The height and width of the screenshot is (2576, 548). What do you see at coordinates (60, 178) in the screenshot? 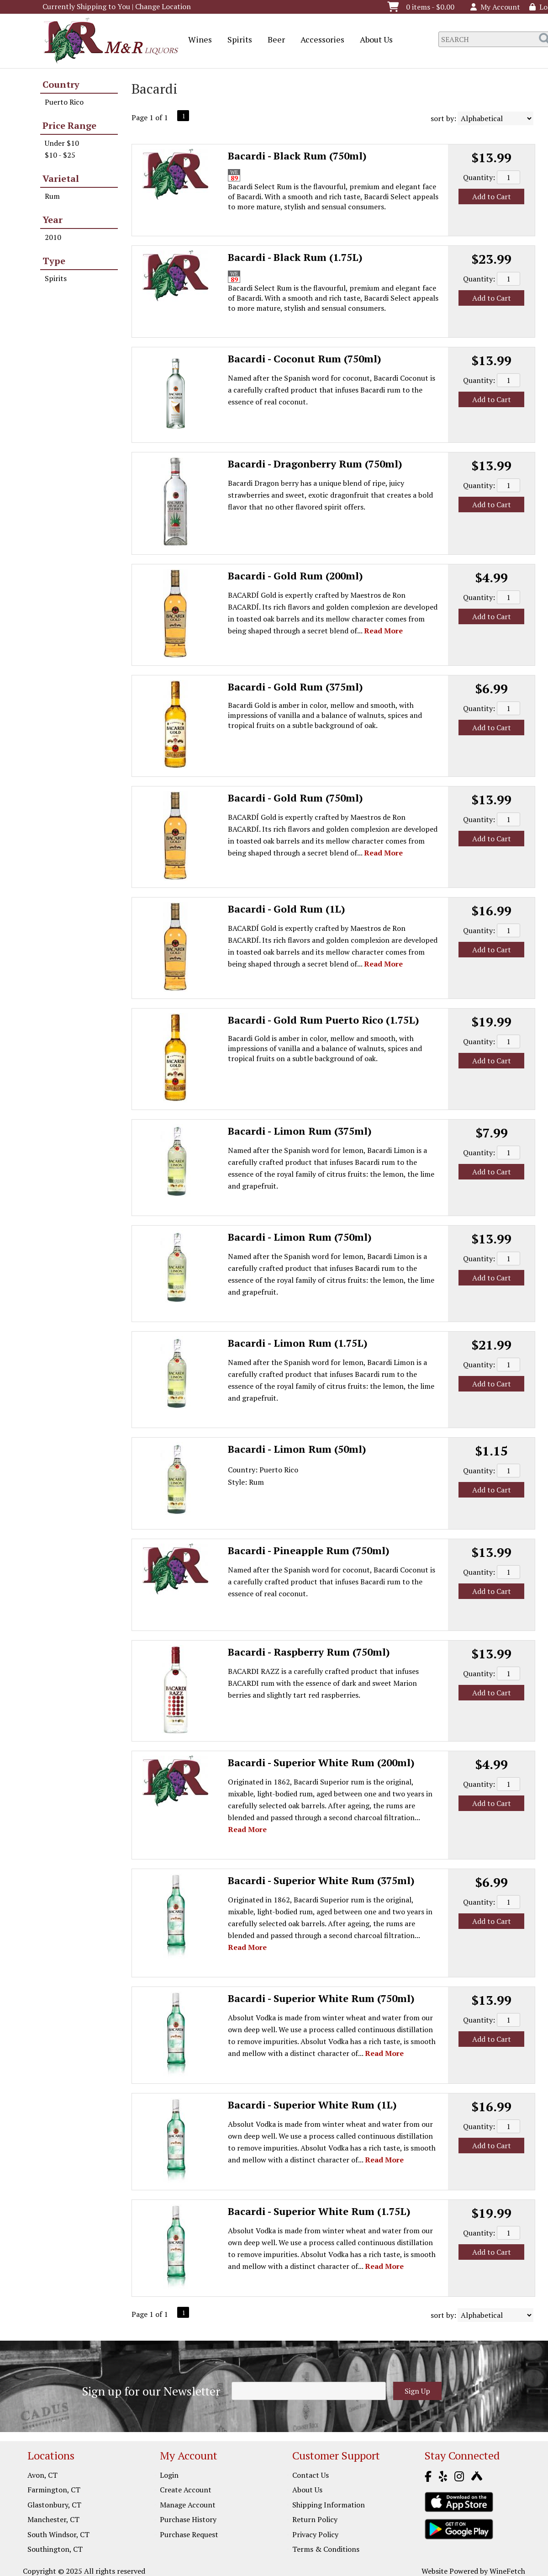
I see `Varietal` at bounding box center [60, 178].